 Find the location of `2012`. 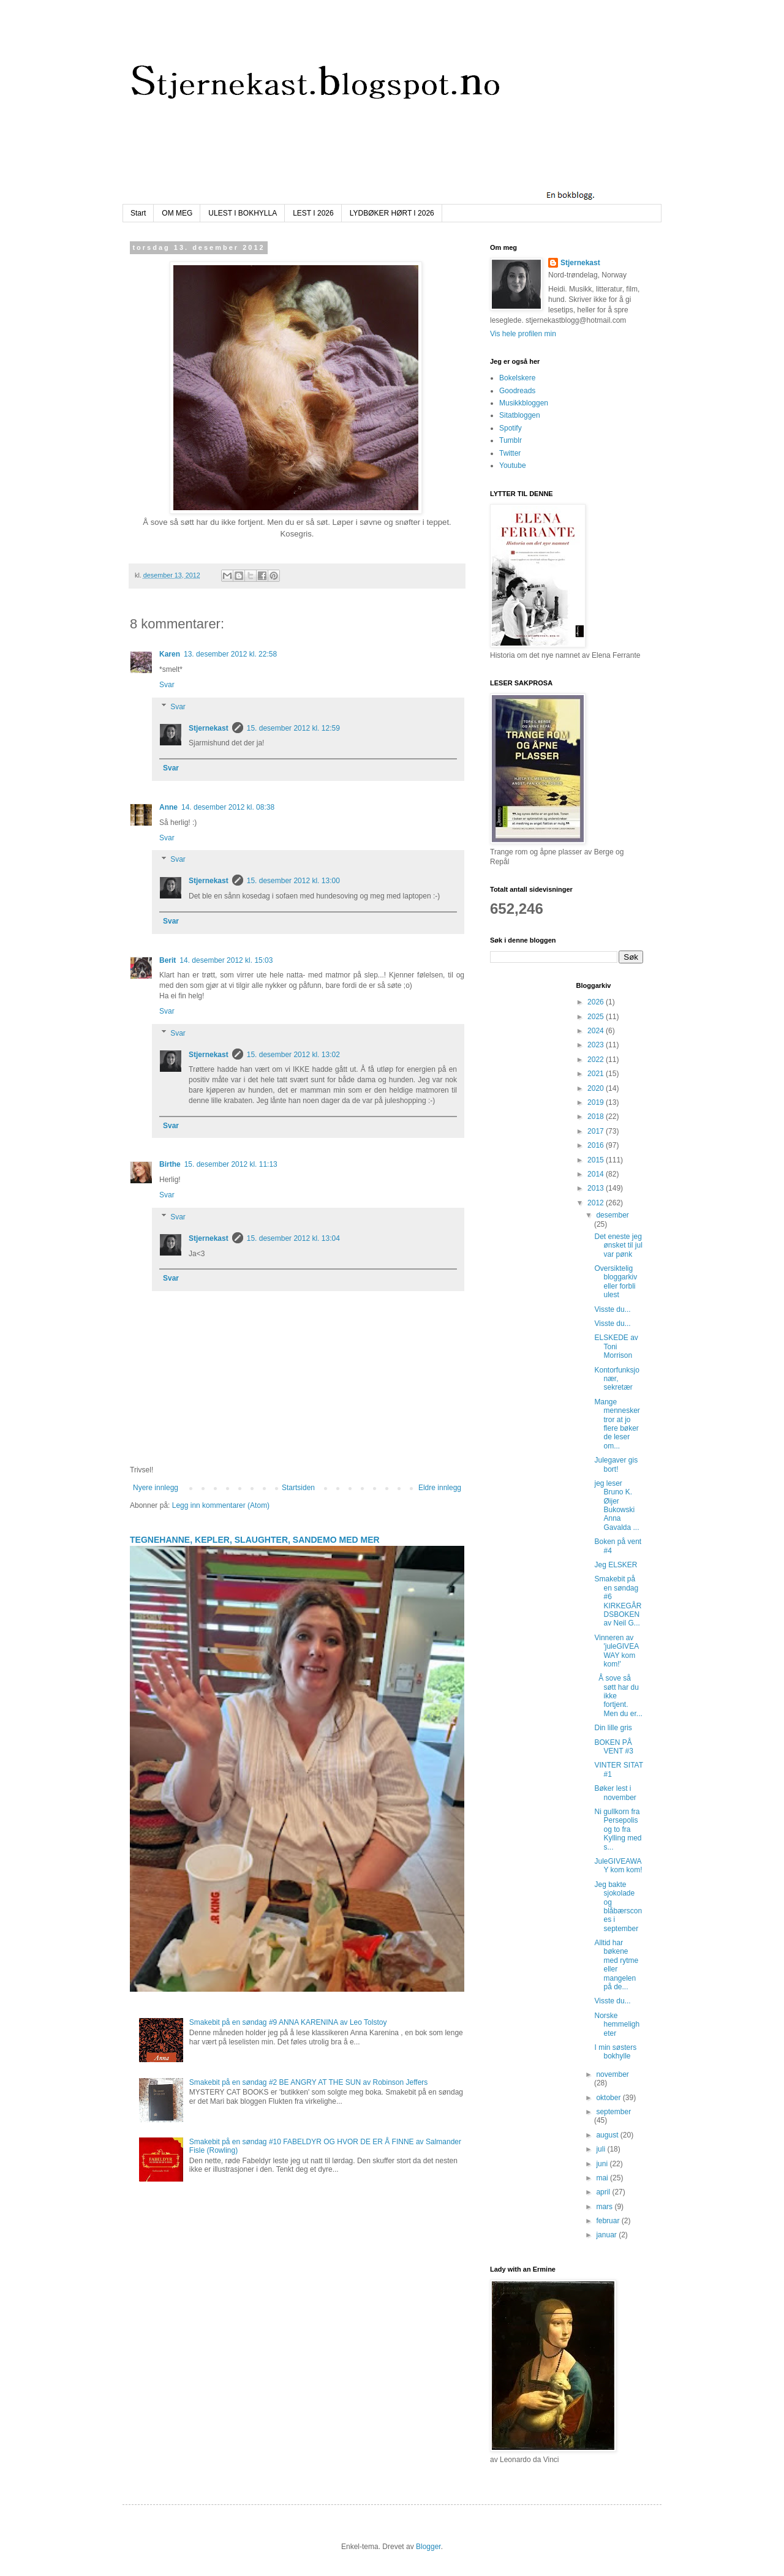

2012 is located at coordinates (596, 1203).